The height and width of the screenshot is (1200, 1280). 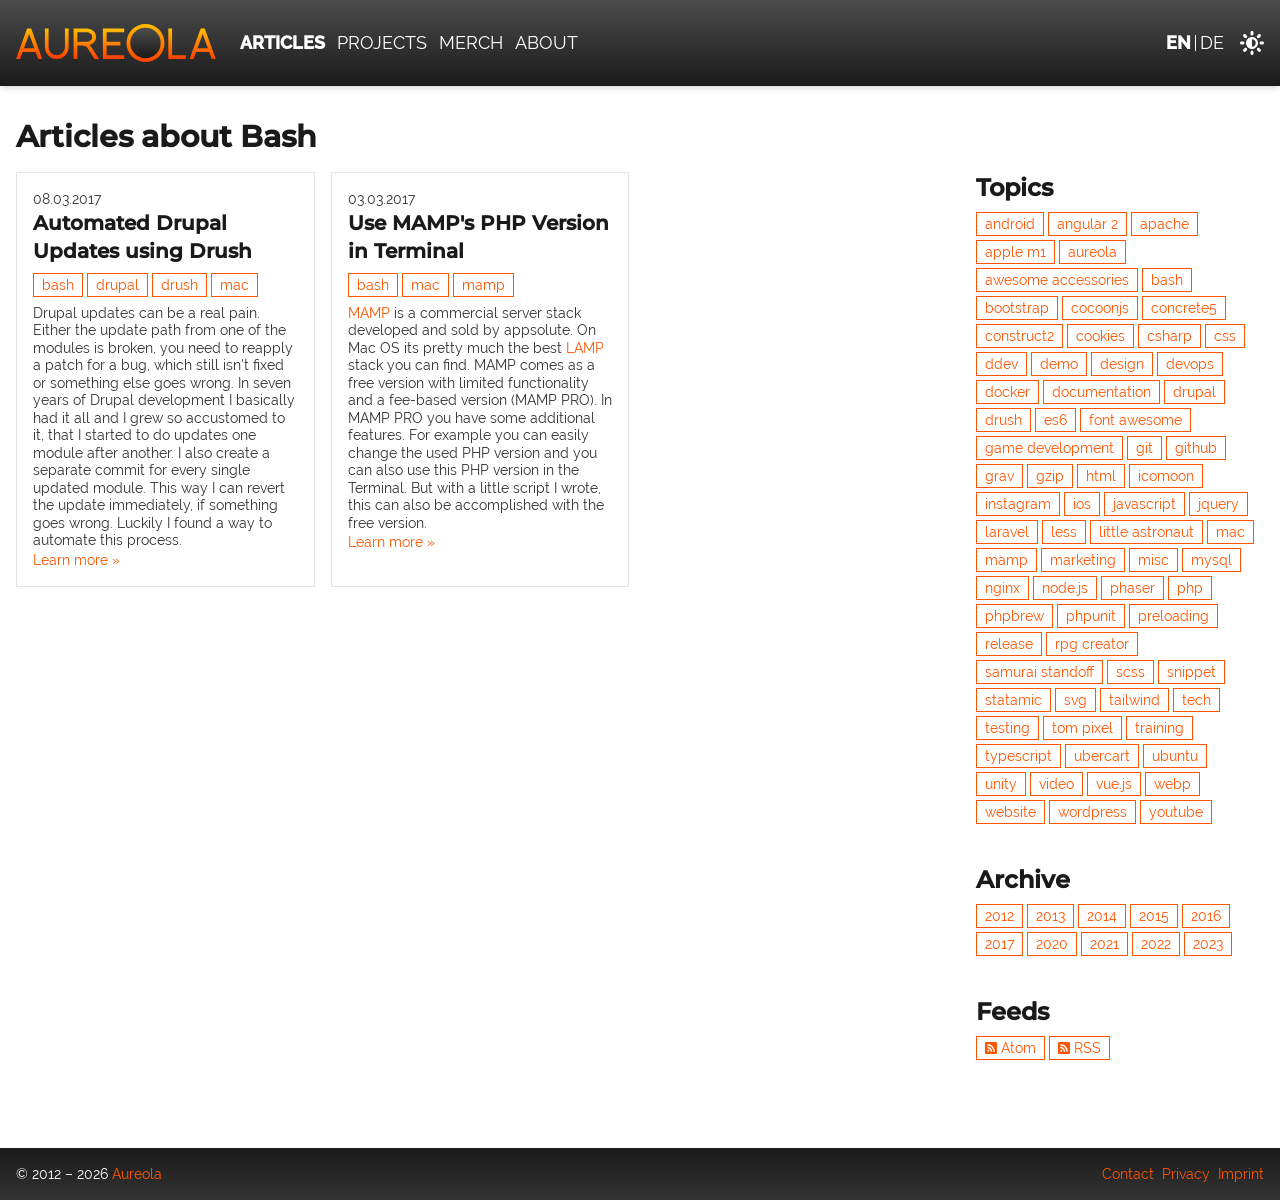 What do you see at coordinates (1050, 476) in the screenshot?
I see `gzip` at bounding box center [1050, 476].